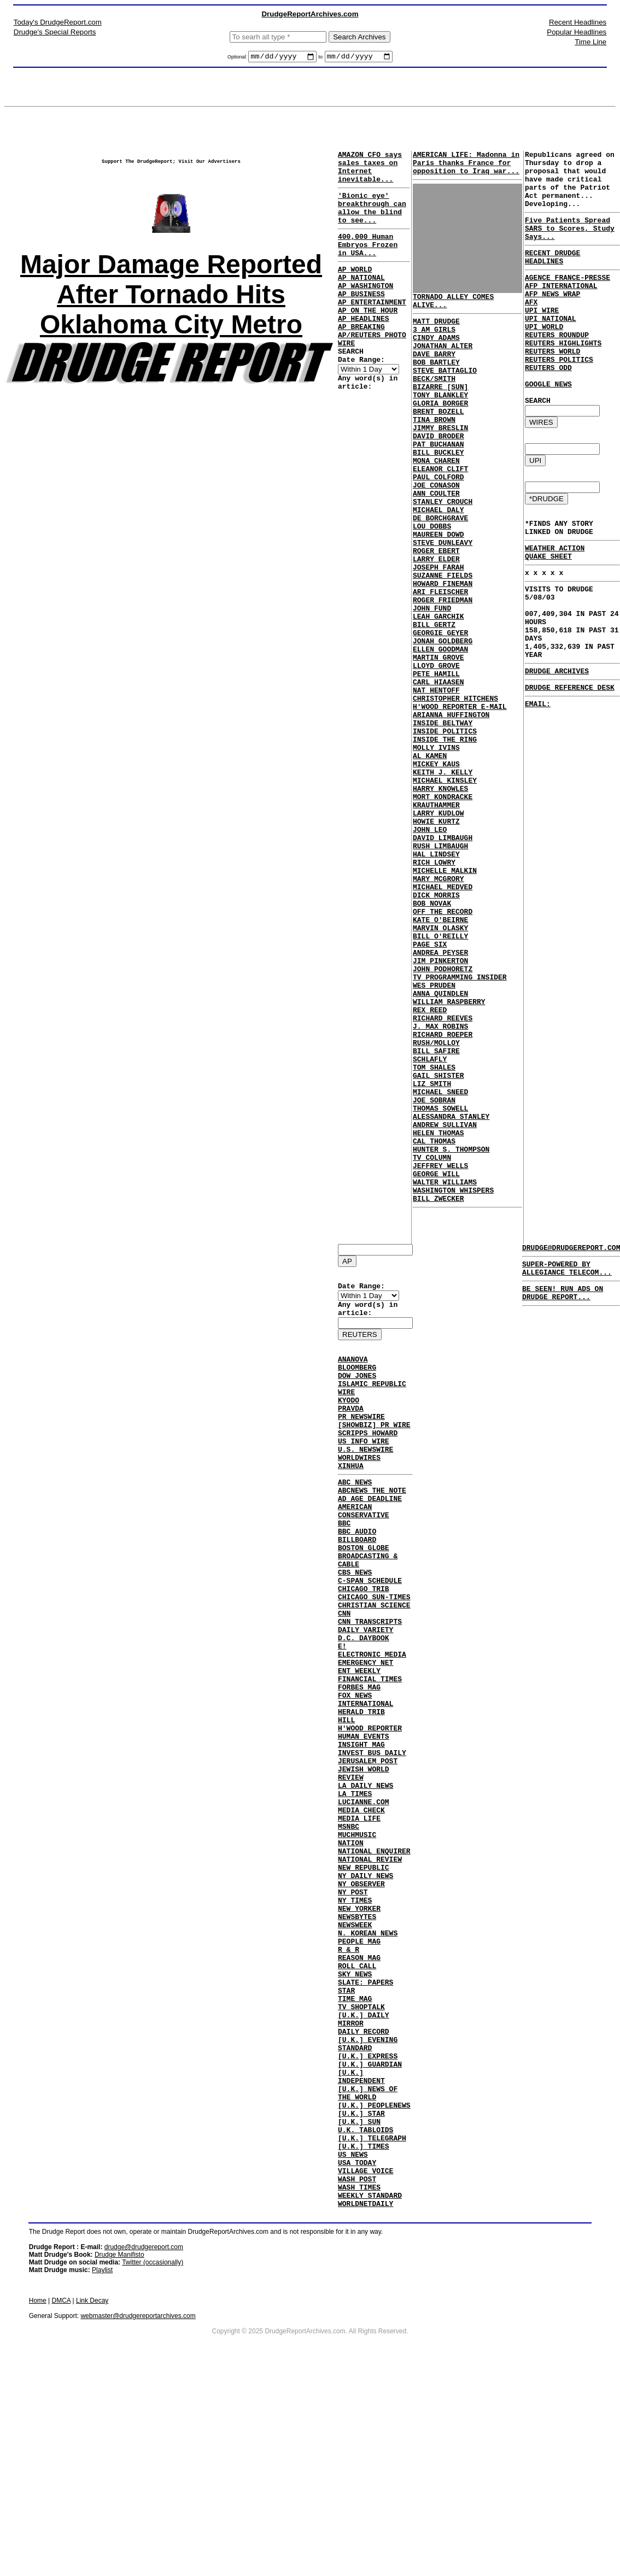 This screenshot has height=2576, width=620. Describe the element at coordinates (432, 1247) in the screenshot. I see `LIZ SMITH` at that location.